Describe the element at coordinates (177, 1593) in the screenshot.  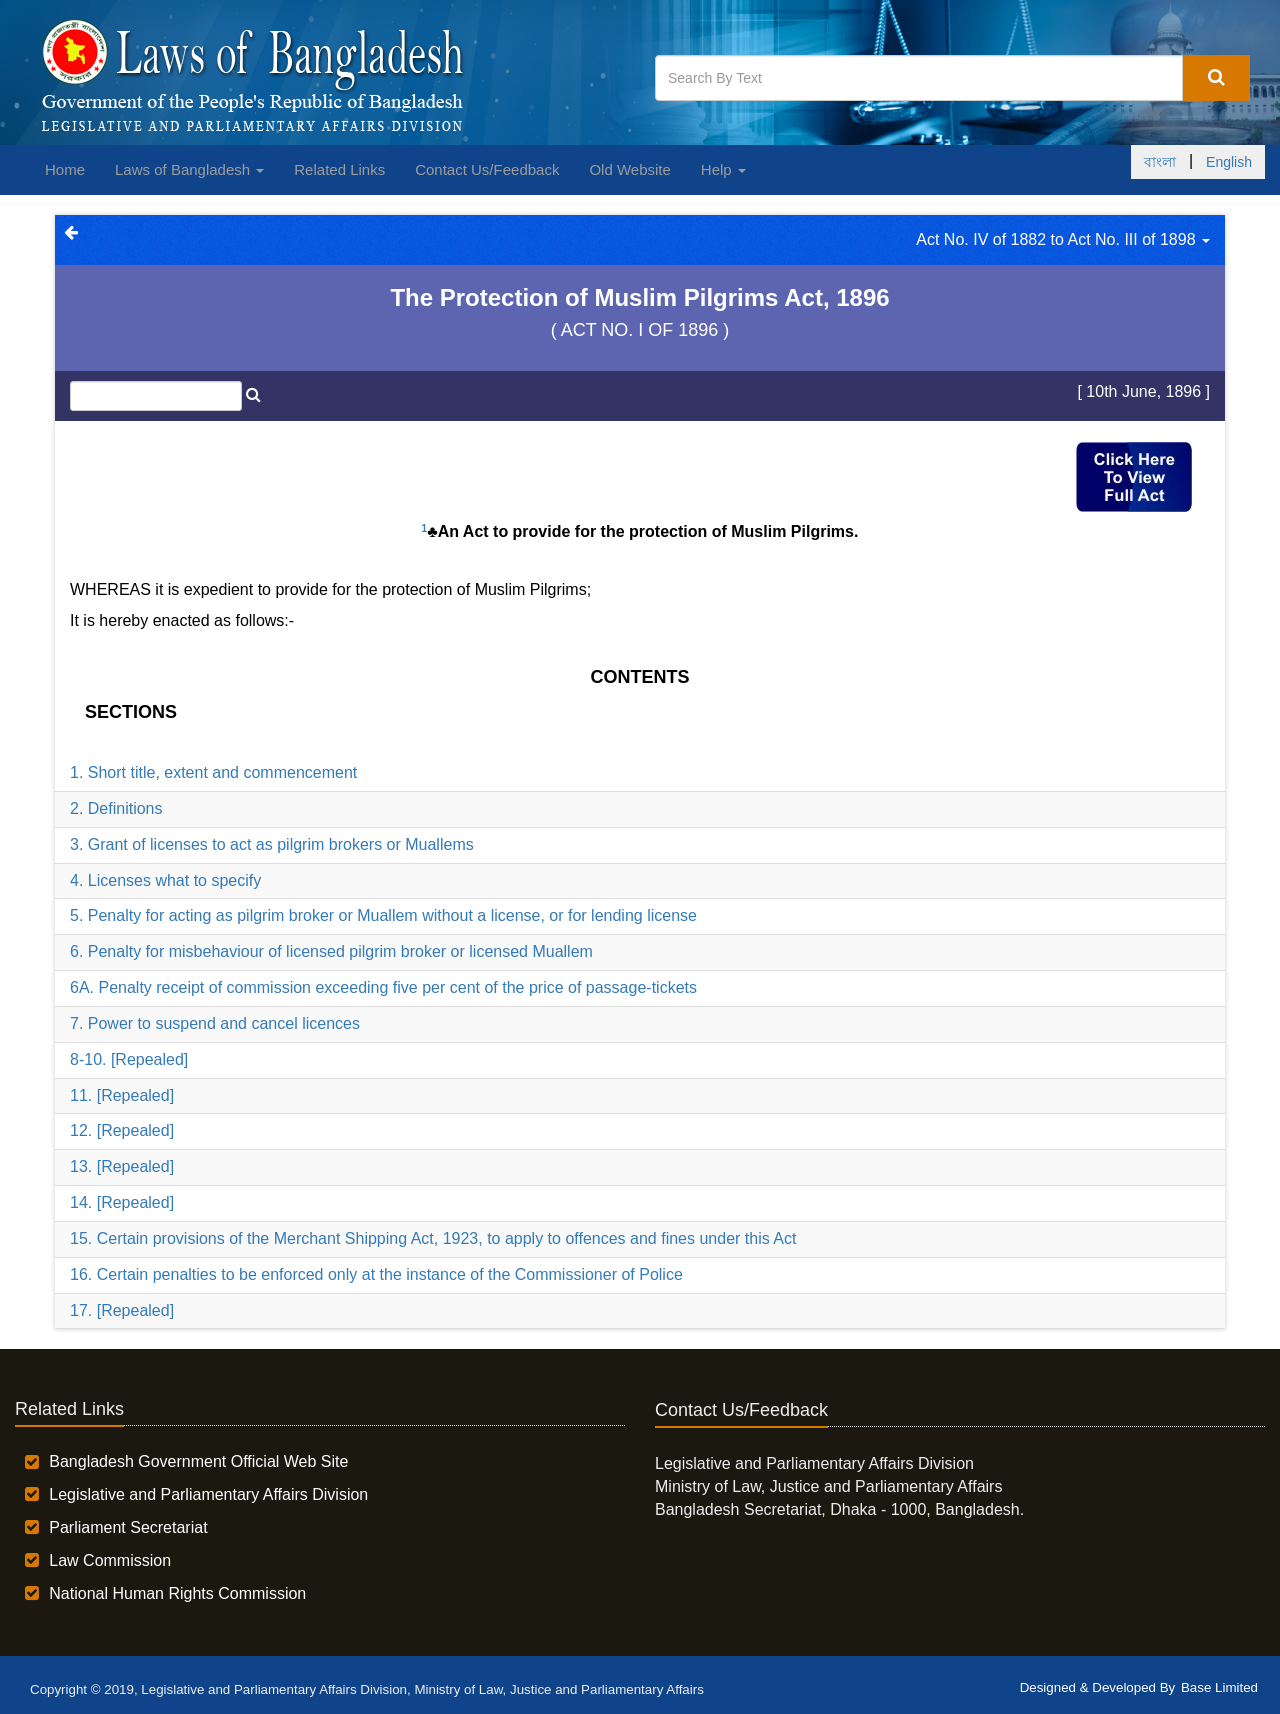
I see `National Human Rights Commission` at that location.